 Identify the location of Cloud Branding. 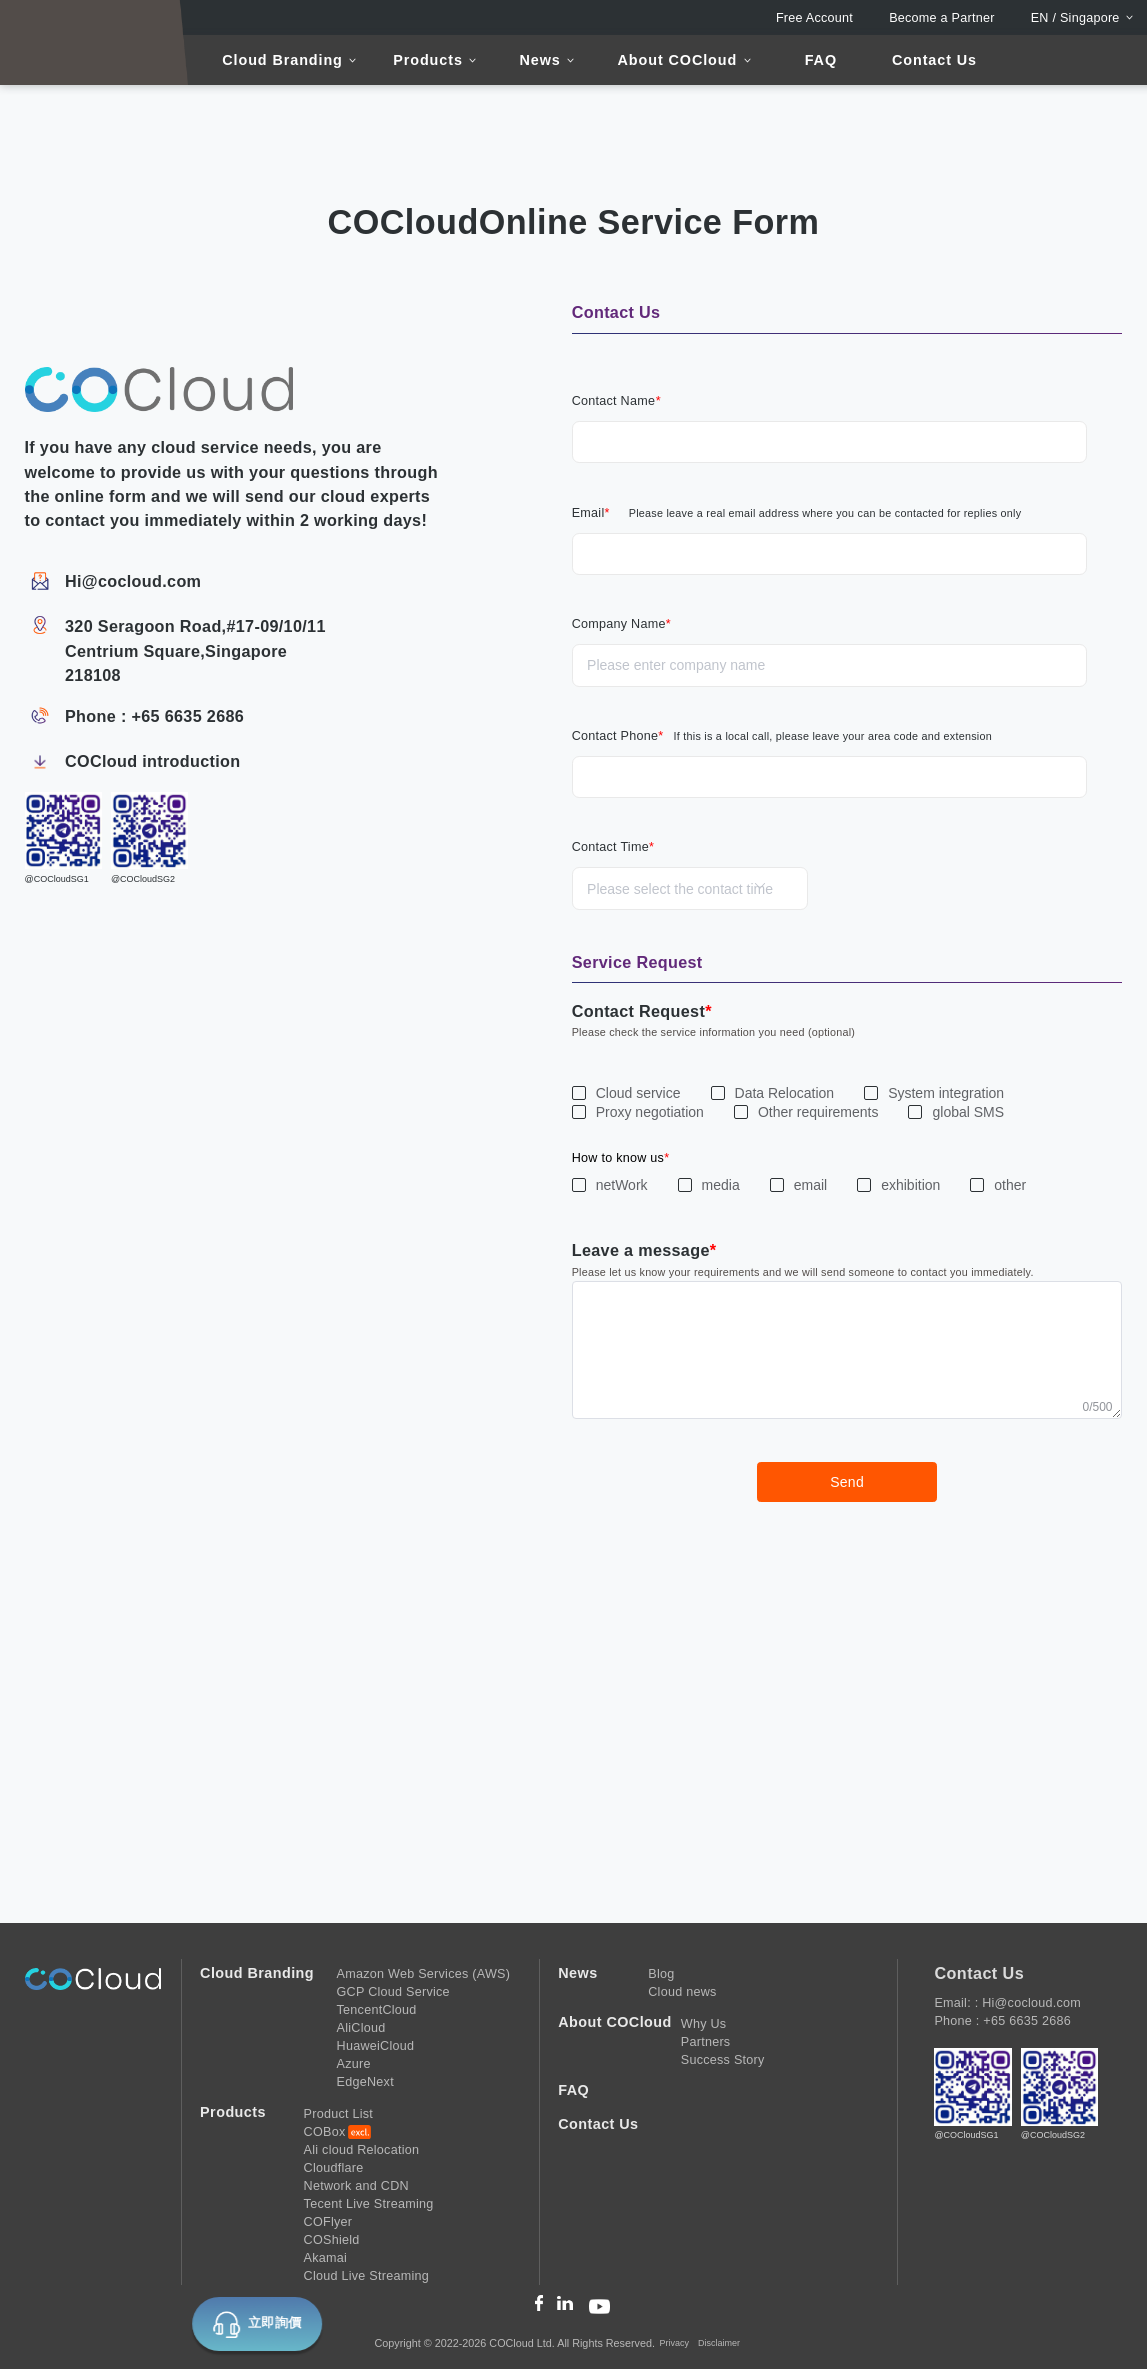
(282, 60).